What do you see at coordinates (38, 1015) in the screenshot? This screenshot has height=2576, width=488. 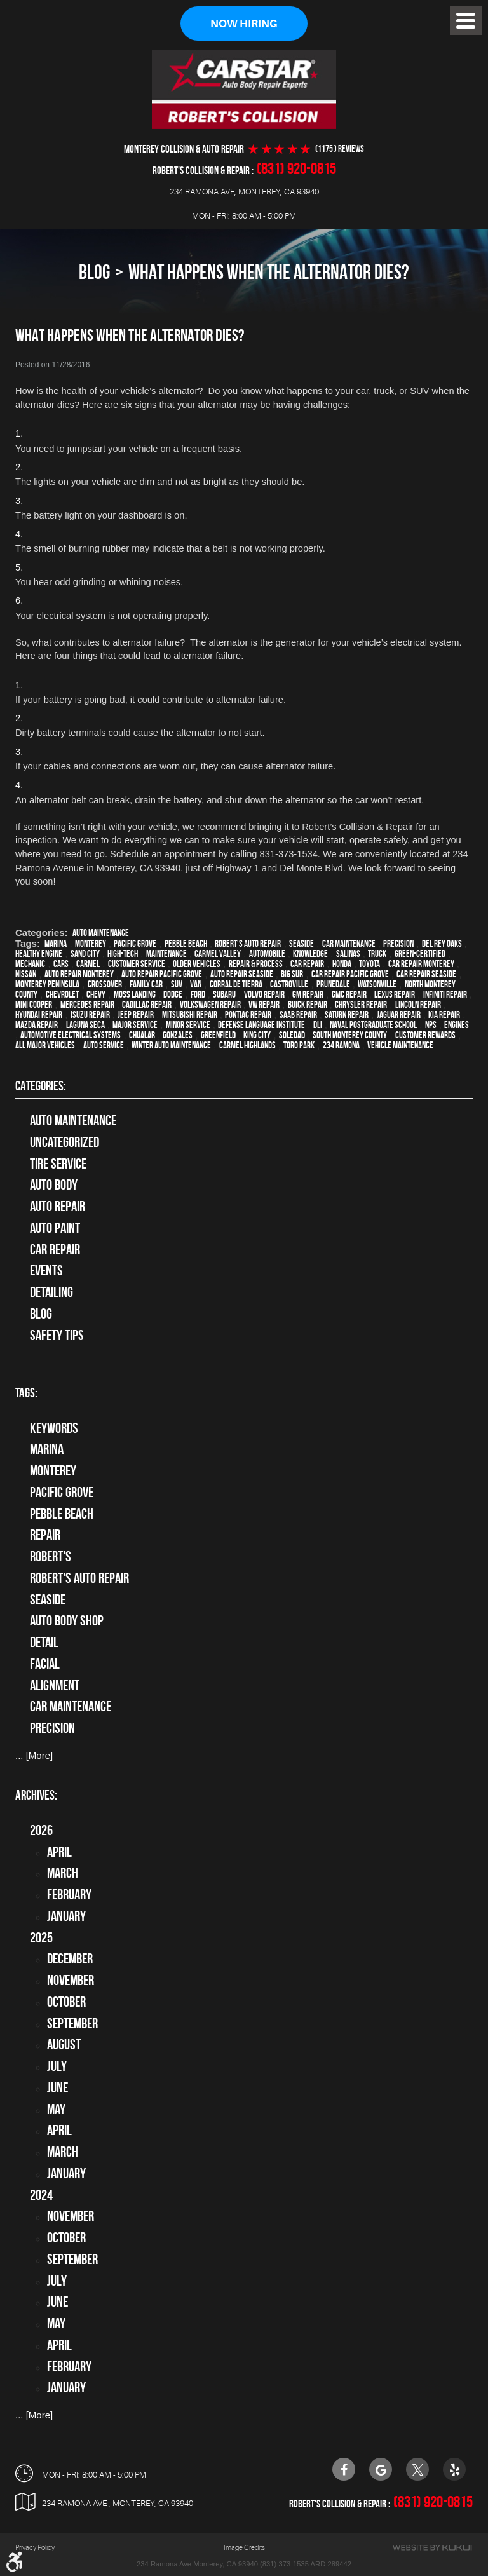 I see `Hyundai repair` at bounding box center [38, 1015].